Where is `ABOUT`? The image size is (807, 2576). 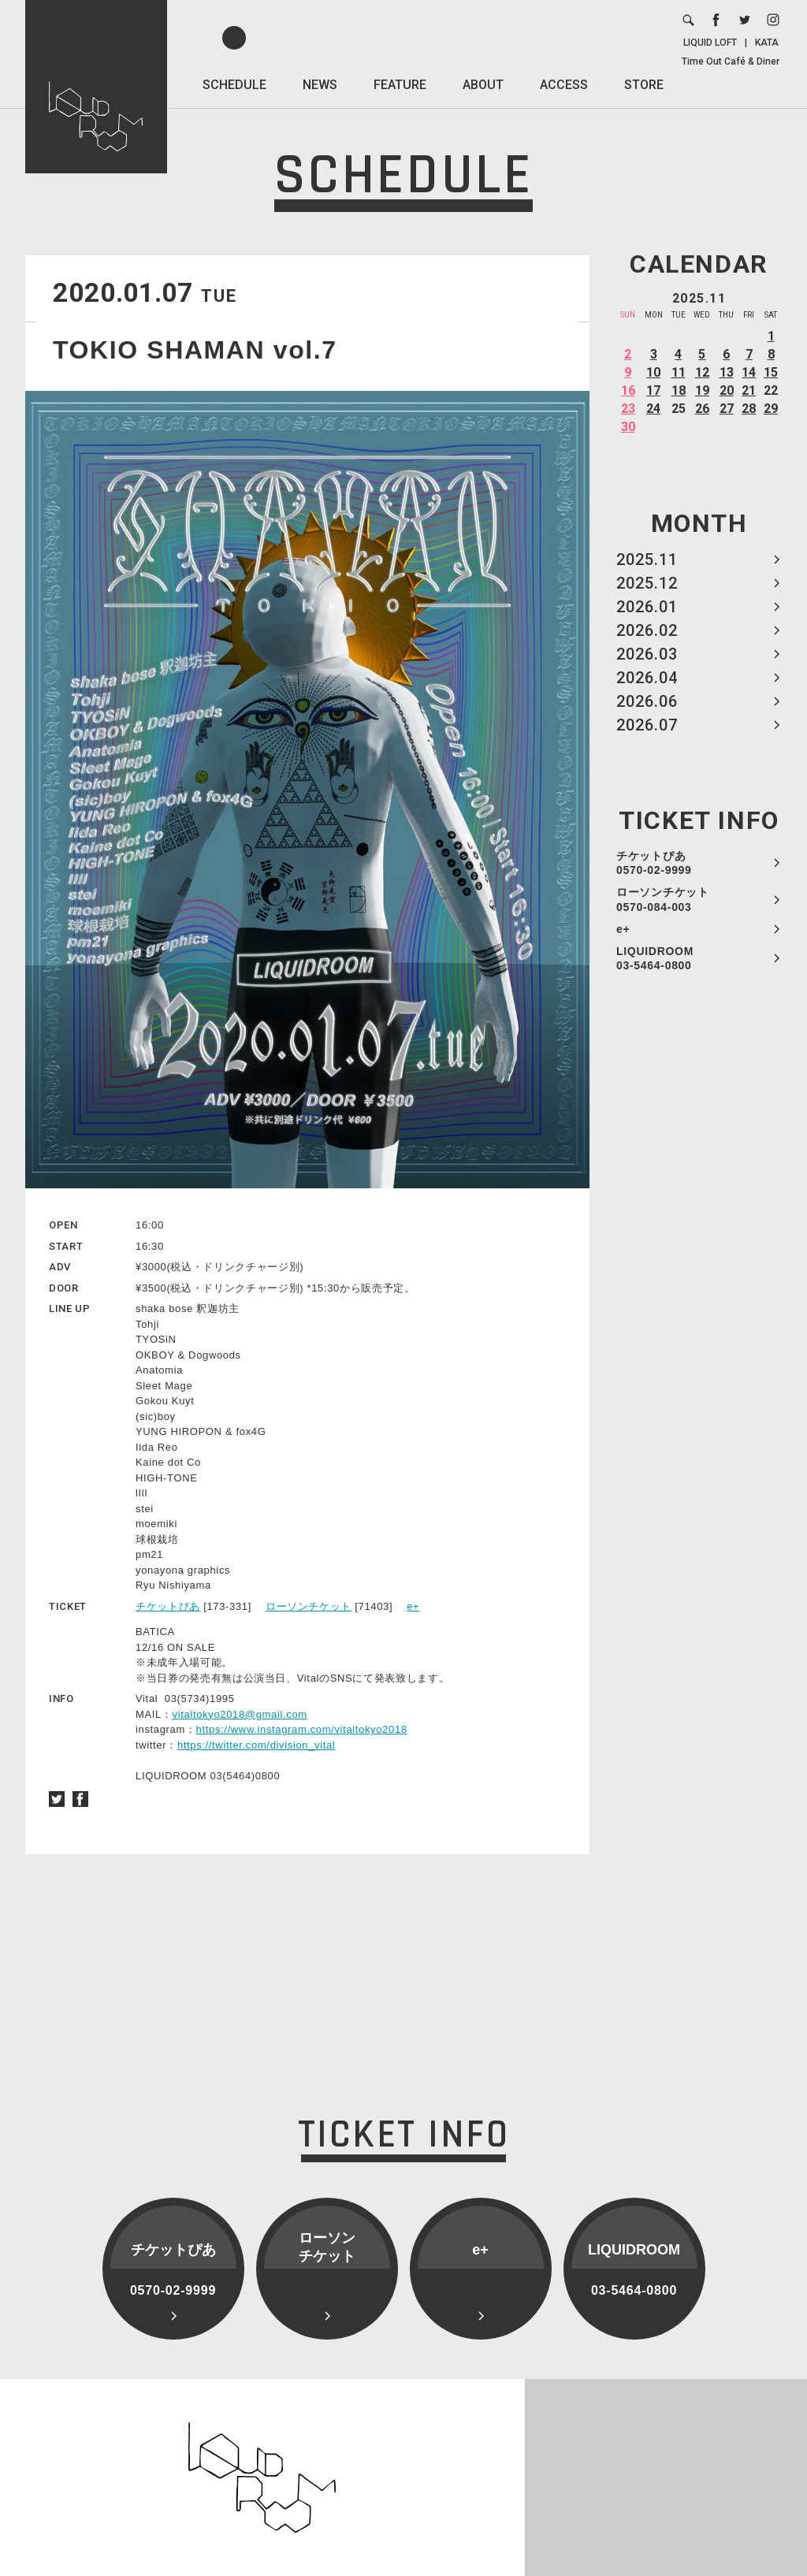 ABOUT is located at coordinates (483, 84).